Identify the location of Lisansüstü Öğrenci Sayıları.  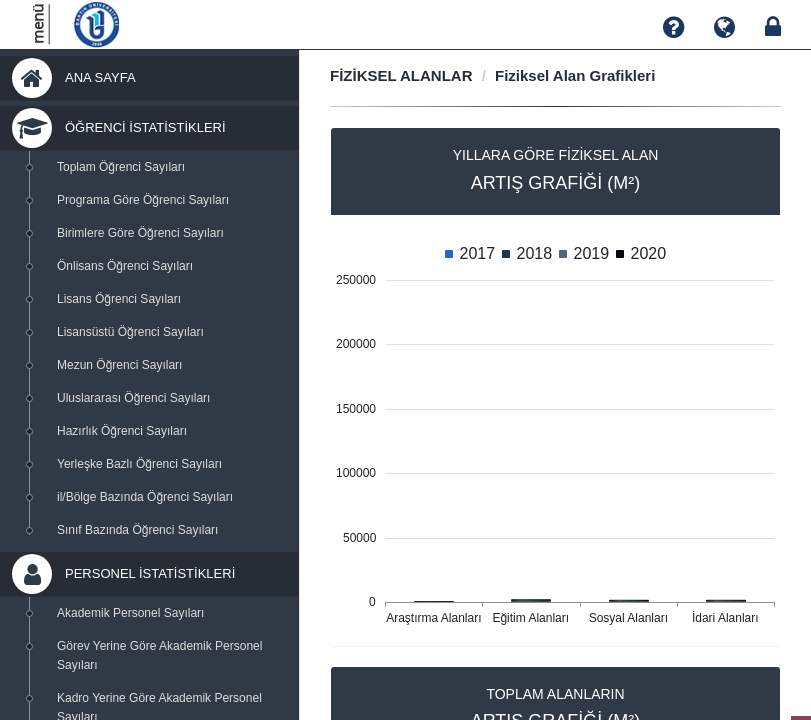
(130, 332).